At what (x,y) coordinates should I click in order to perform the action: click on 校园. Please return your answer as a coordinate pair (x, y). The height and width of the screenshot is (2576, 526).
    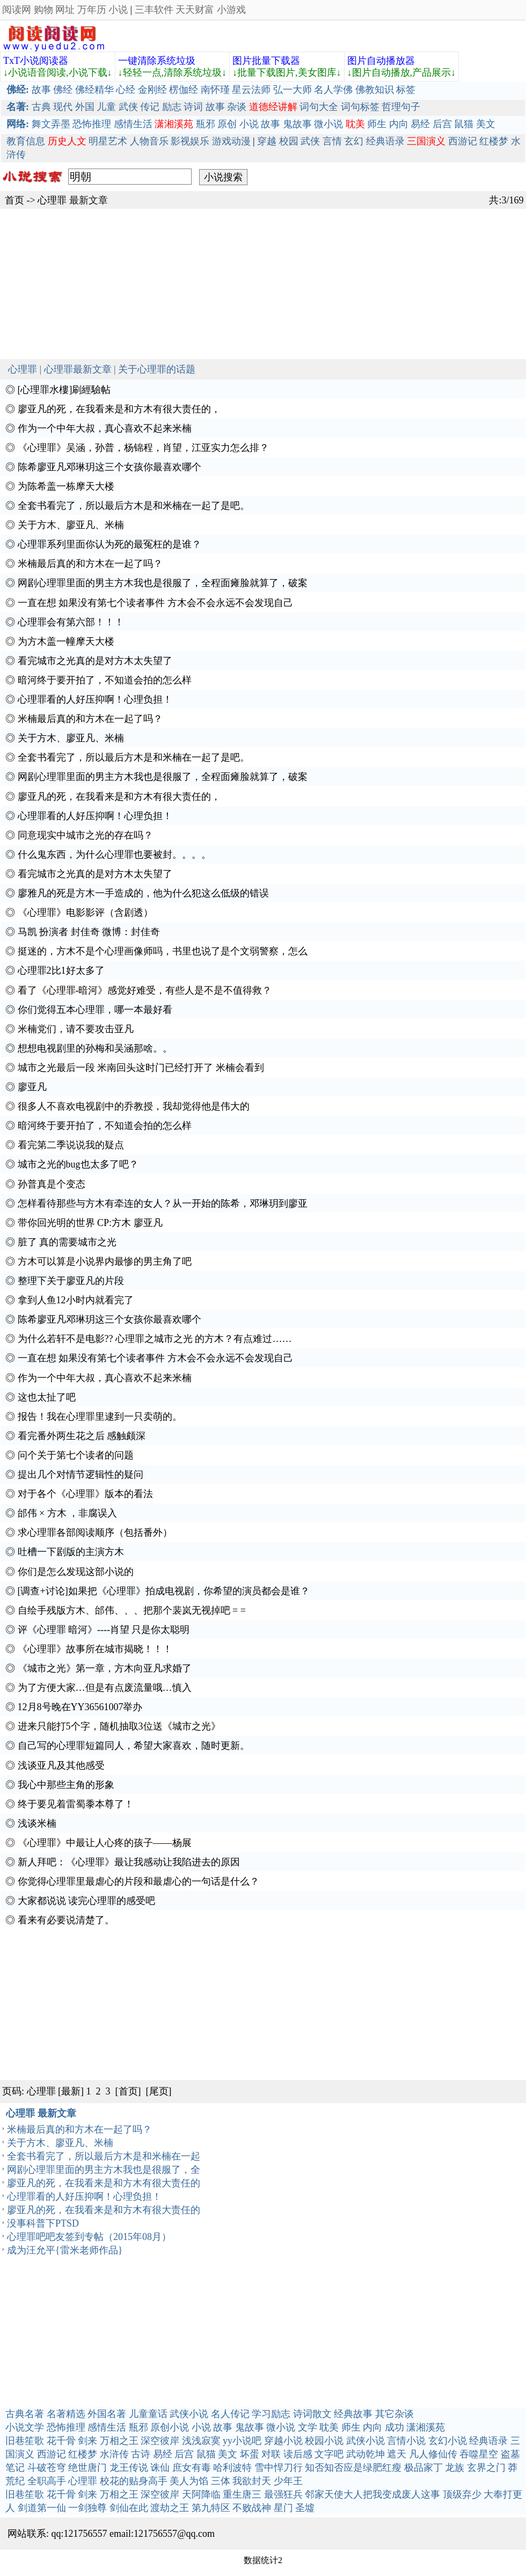
    Looking at the image, I should click on (288, 141).